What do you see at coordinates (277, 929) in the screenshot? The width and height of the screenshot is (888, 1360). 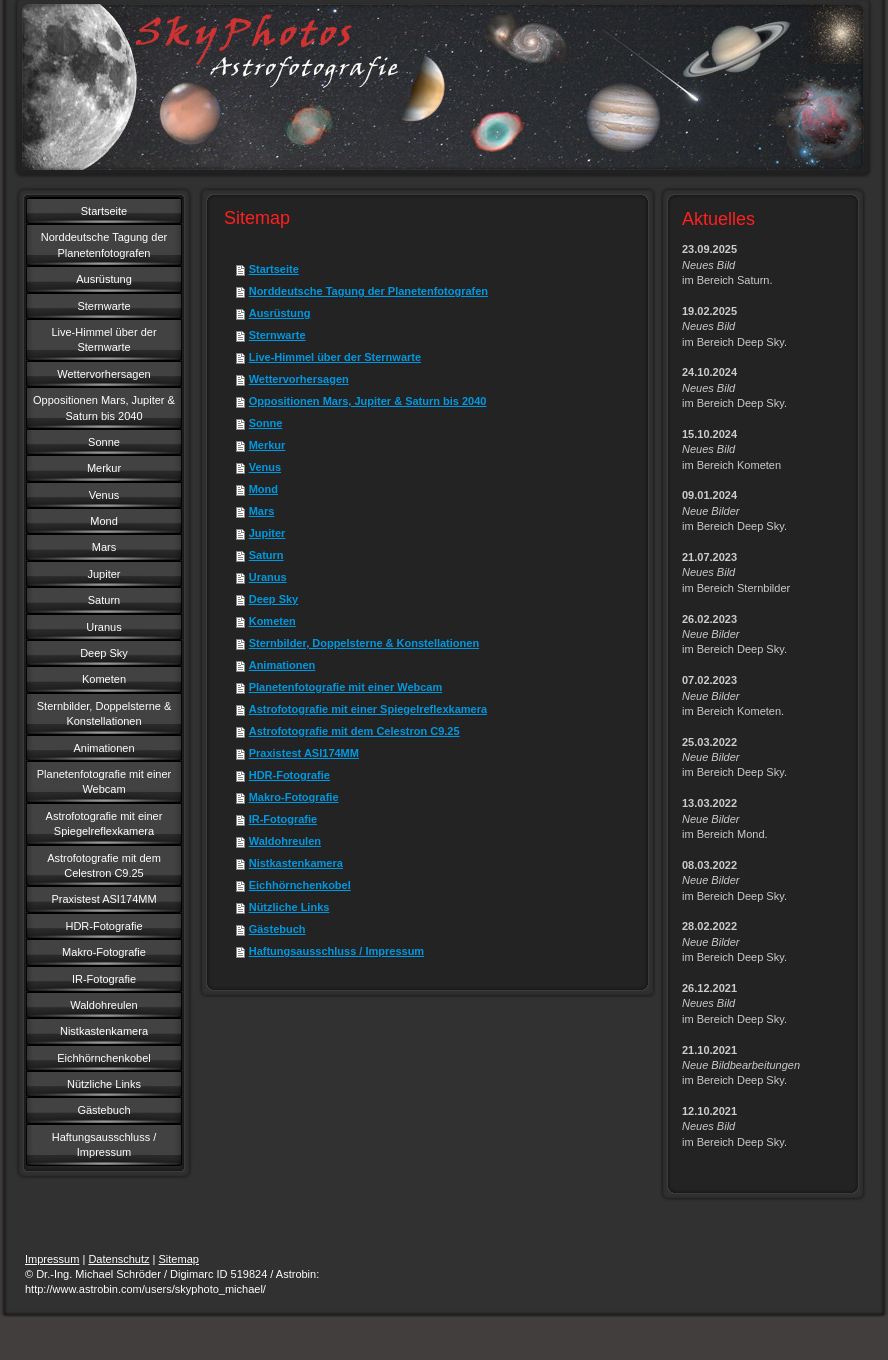 I see `Gästebuch` at bounding box center [277, 929].